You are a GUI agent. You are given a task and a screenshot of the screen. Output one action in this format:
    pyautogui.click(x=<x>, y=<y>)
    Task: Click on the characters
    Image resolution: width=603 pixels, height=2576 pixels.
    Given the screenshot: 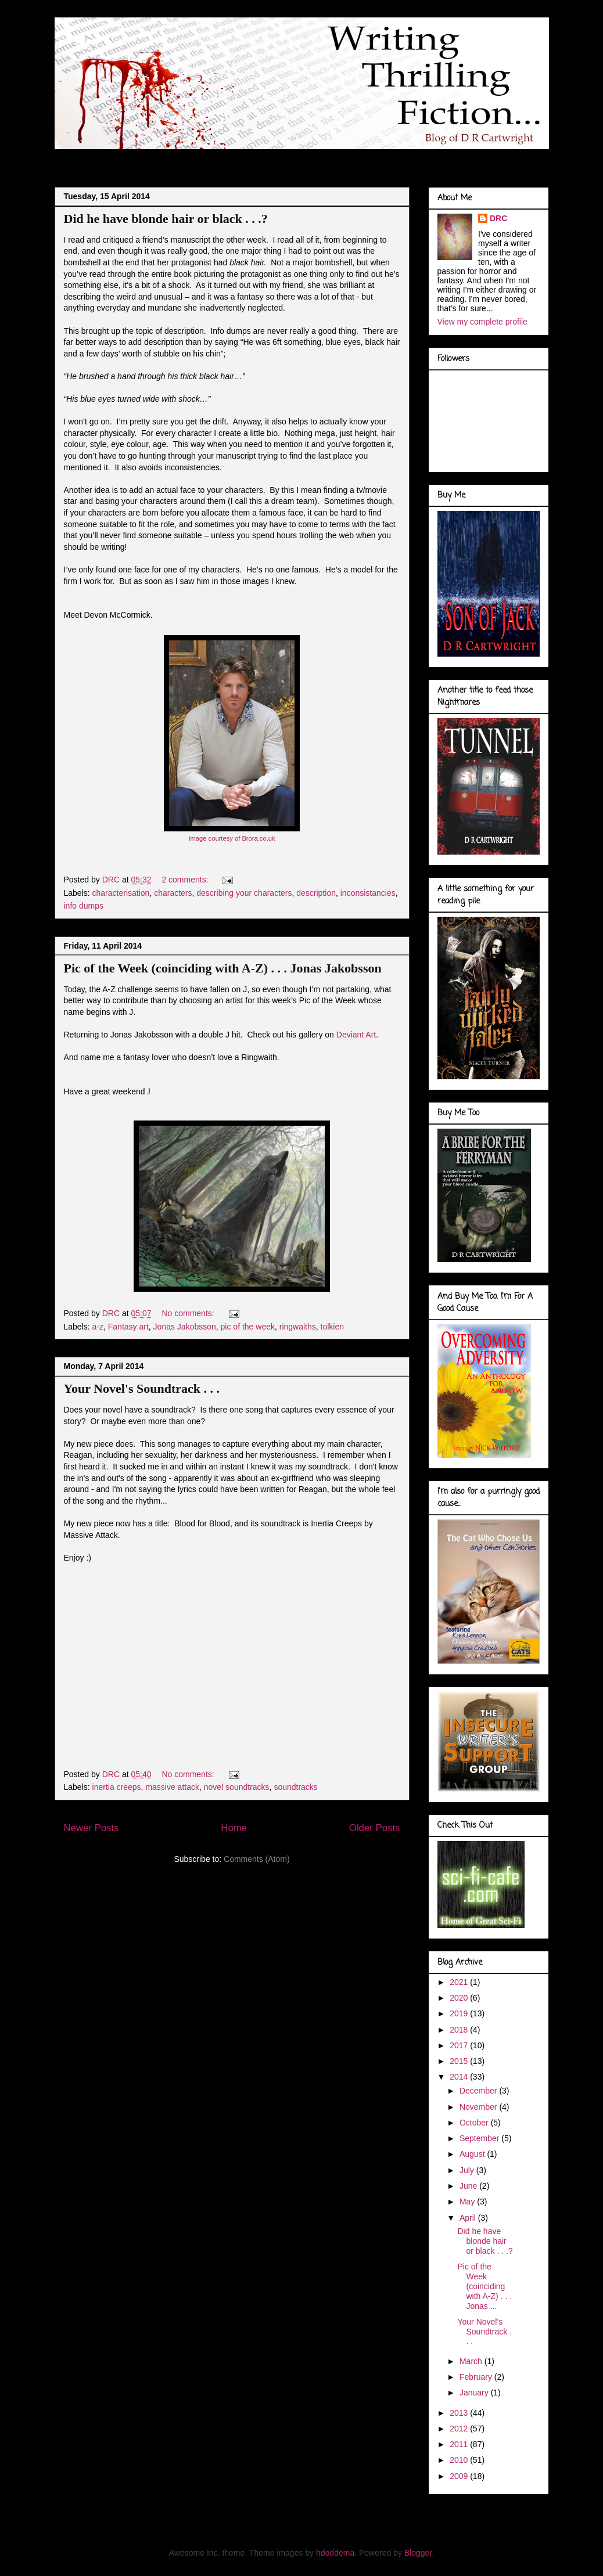 What is the action you would take?
    pyautogui.click(x=173, y=893)
    